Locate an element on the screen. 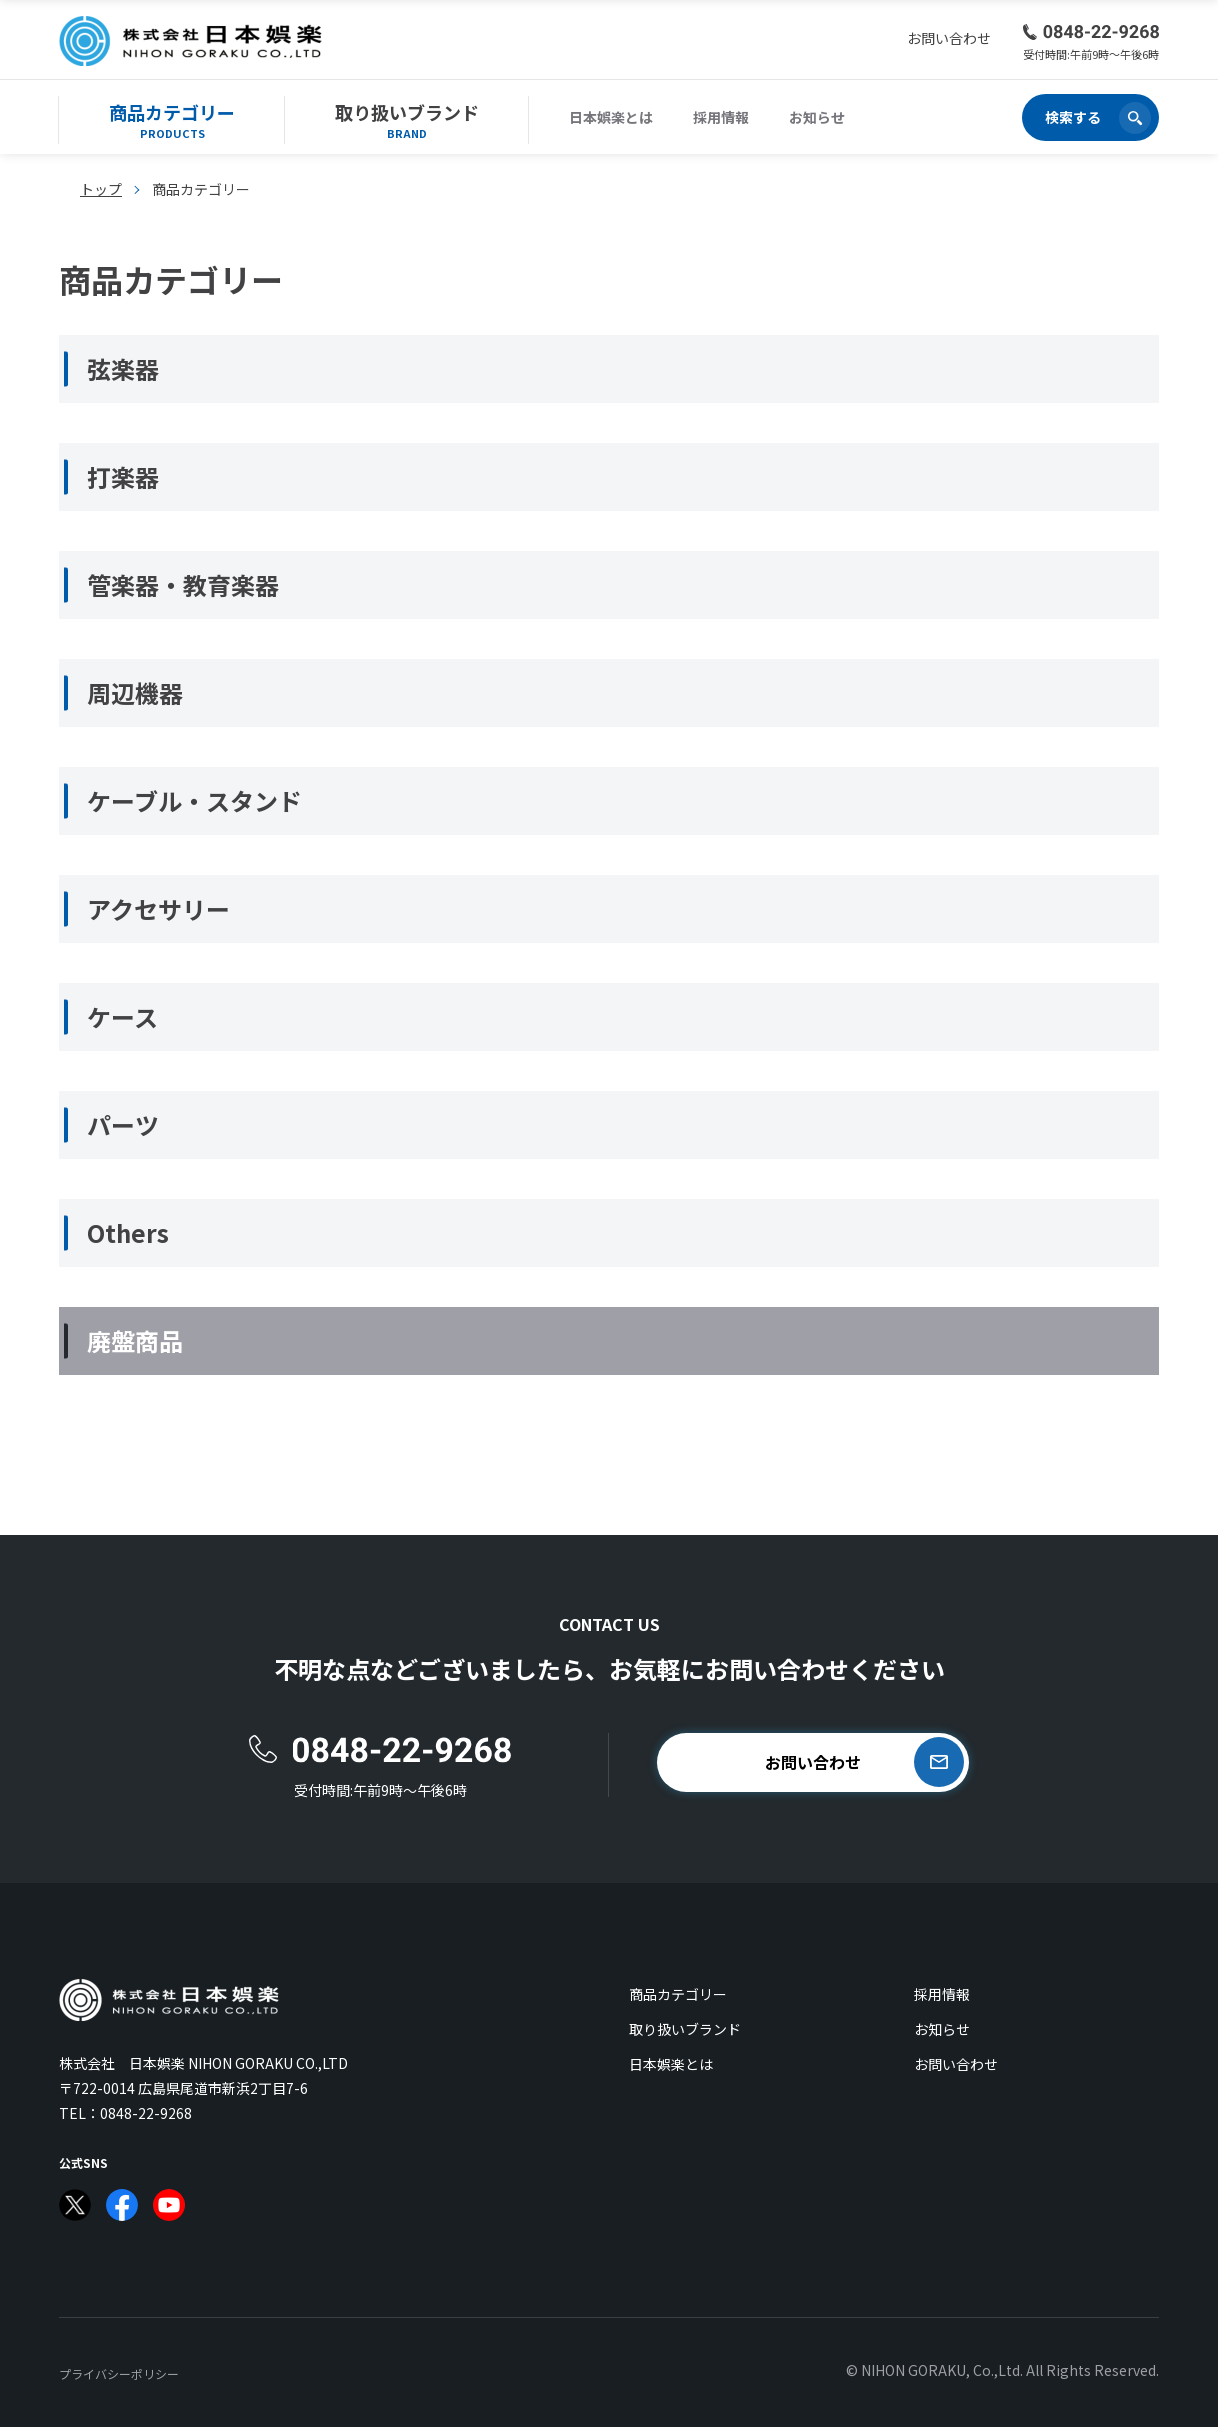 The width and height of the screenshot is (1218, 2427). 0848-22-9268 is located at coordinates (146, 2113).